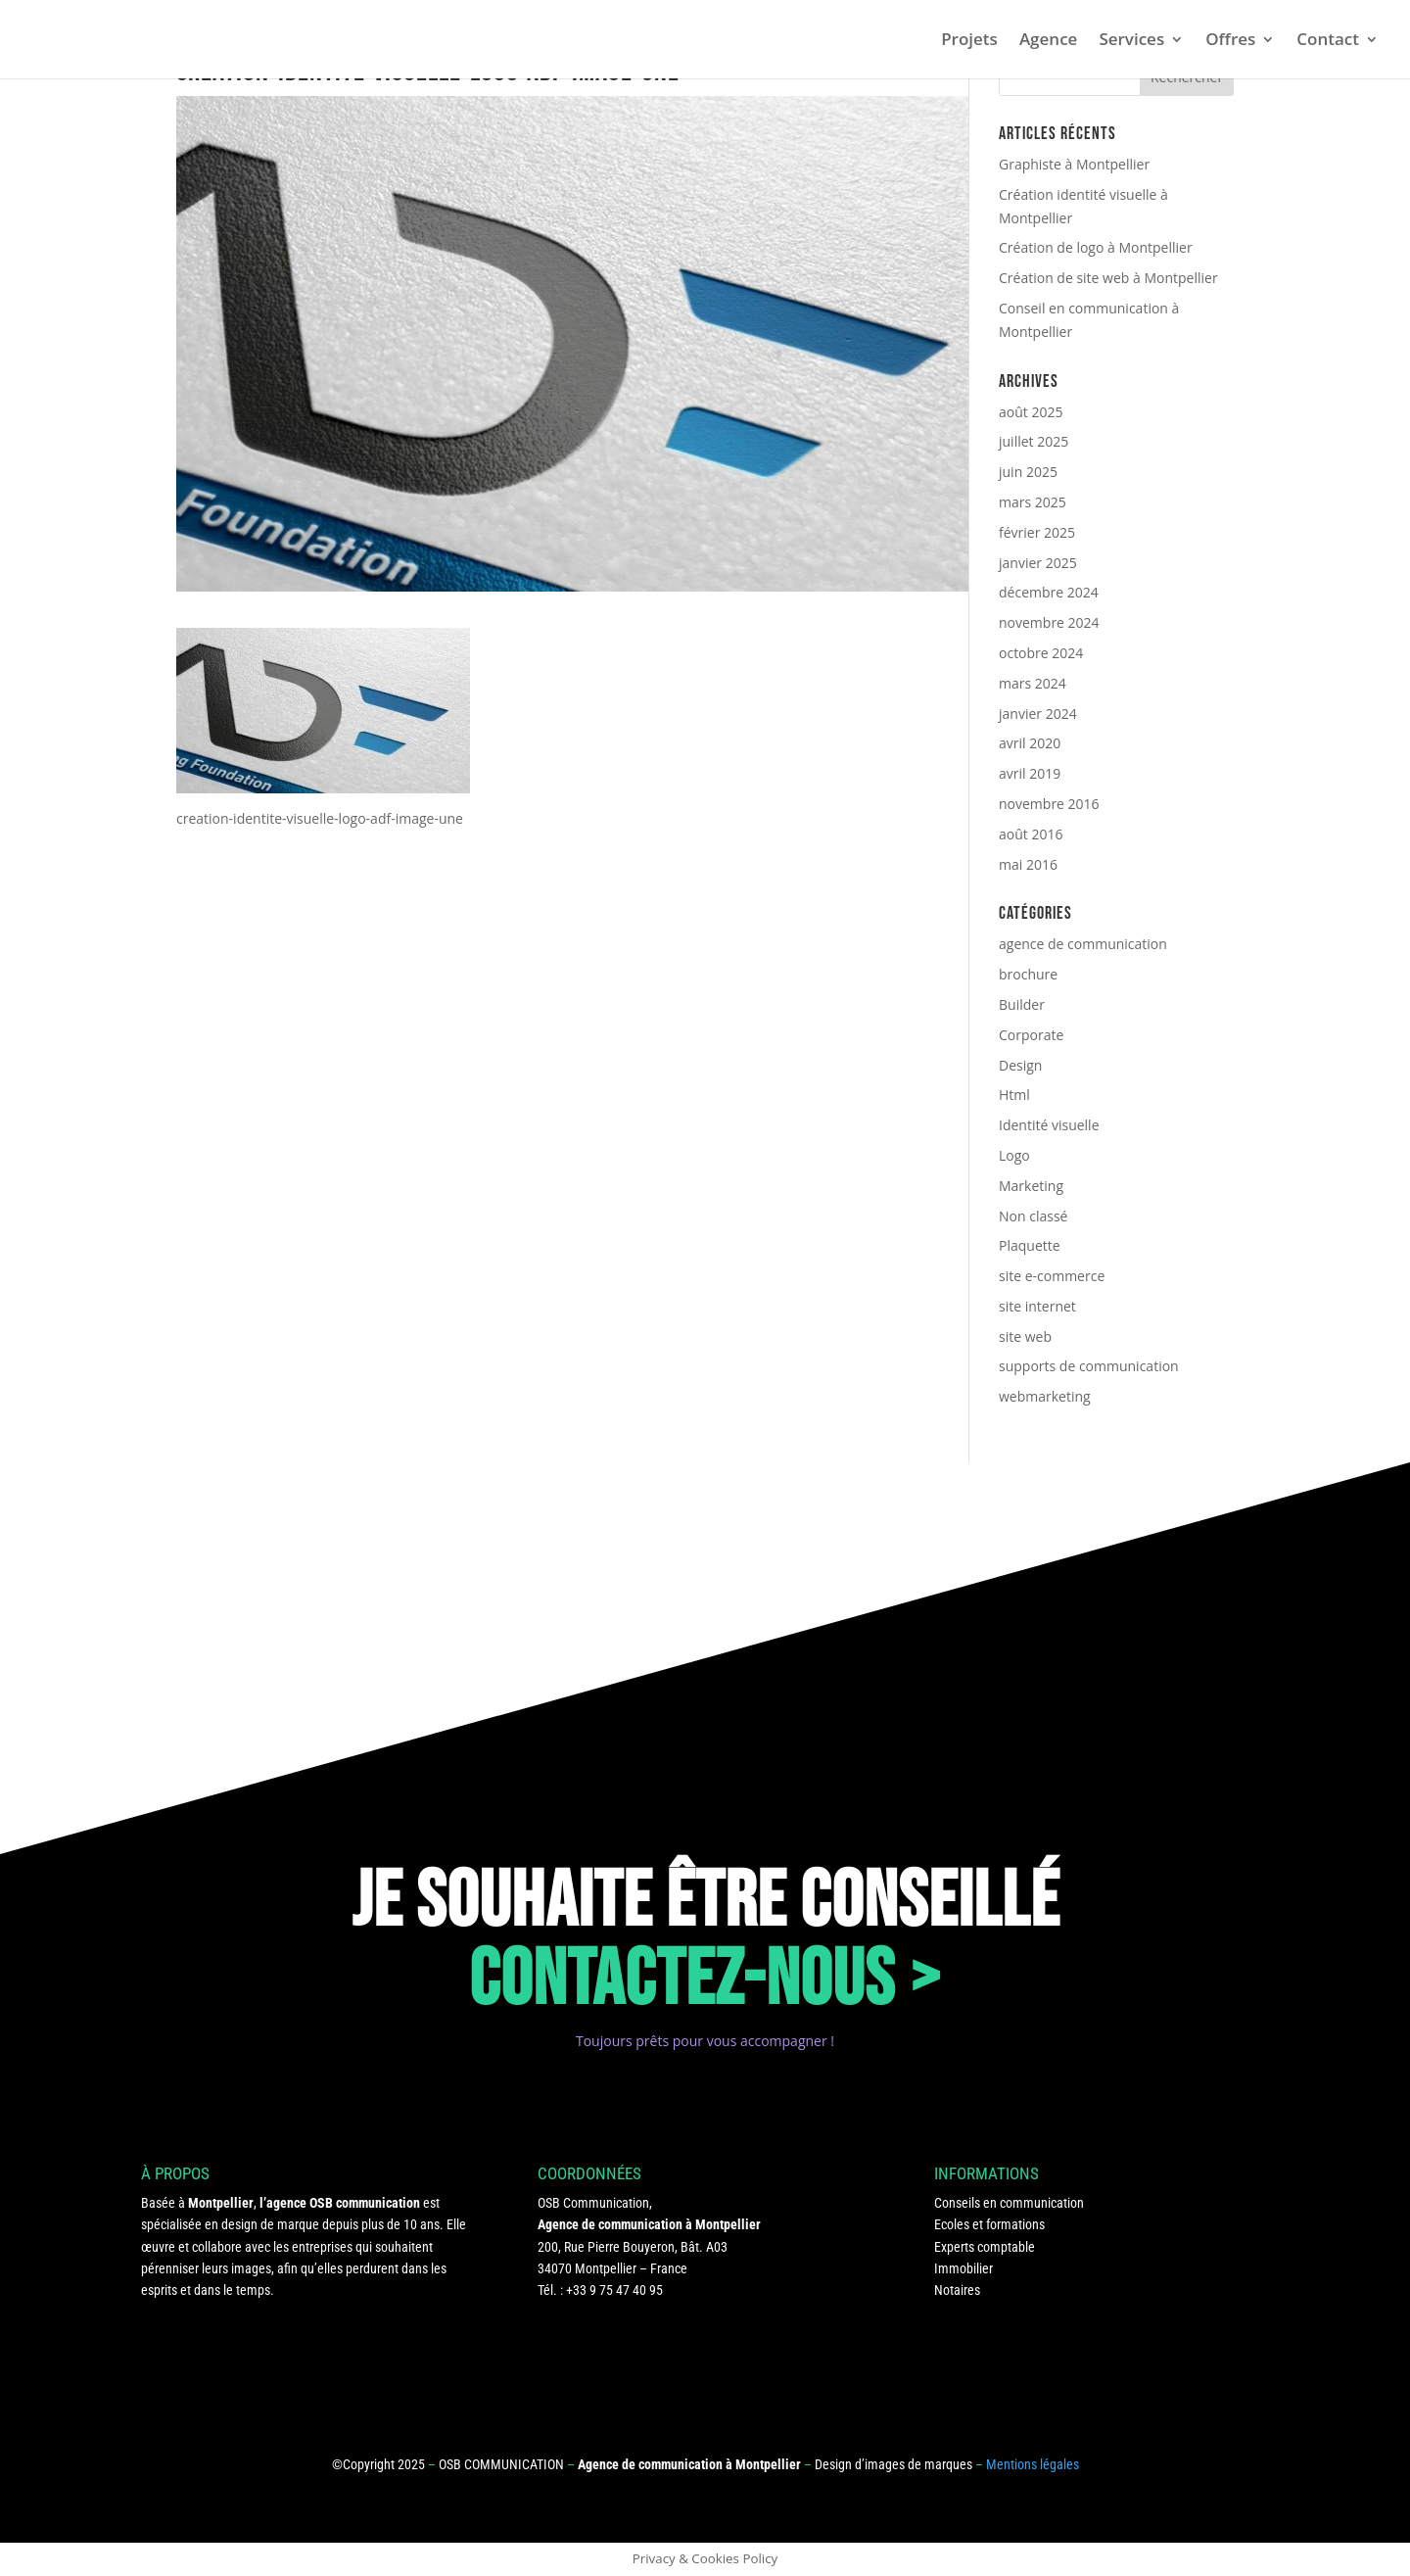 Image resolution: width=1410 pixels, height=2576 pixels. Describe the element at coordinates (1038, 713) in the screenshot. I see `janvier 2024` at that location.